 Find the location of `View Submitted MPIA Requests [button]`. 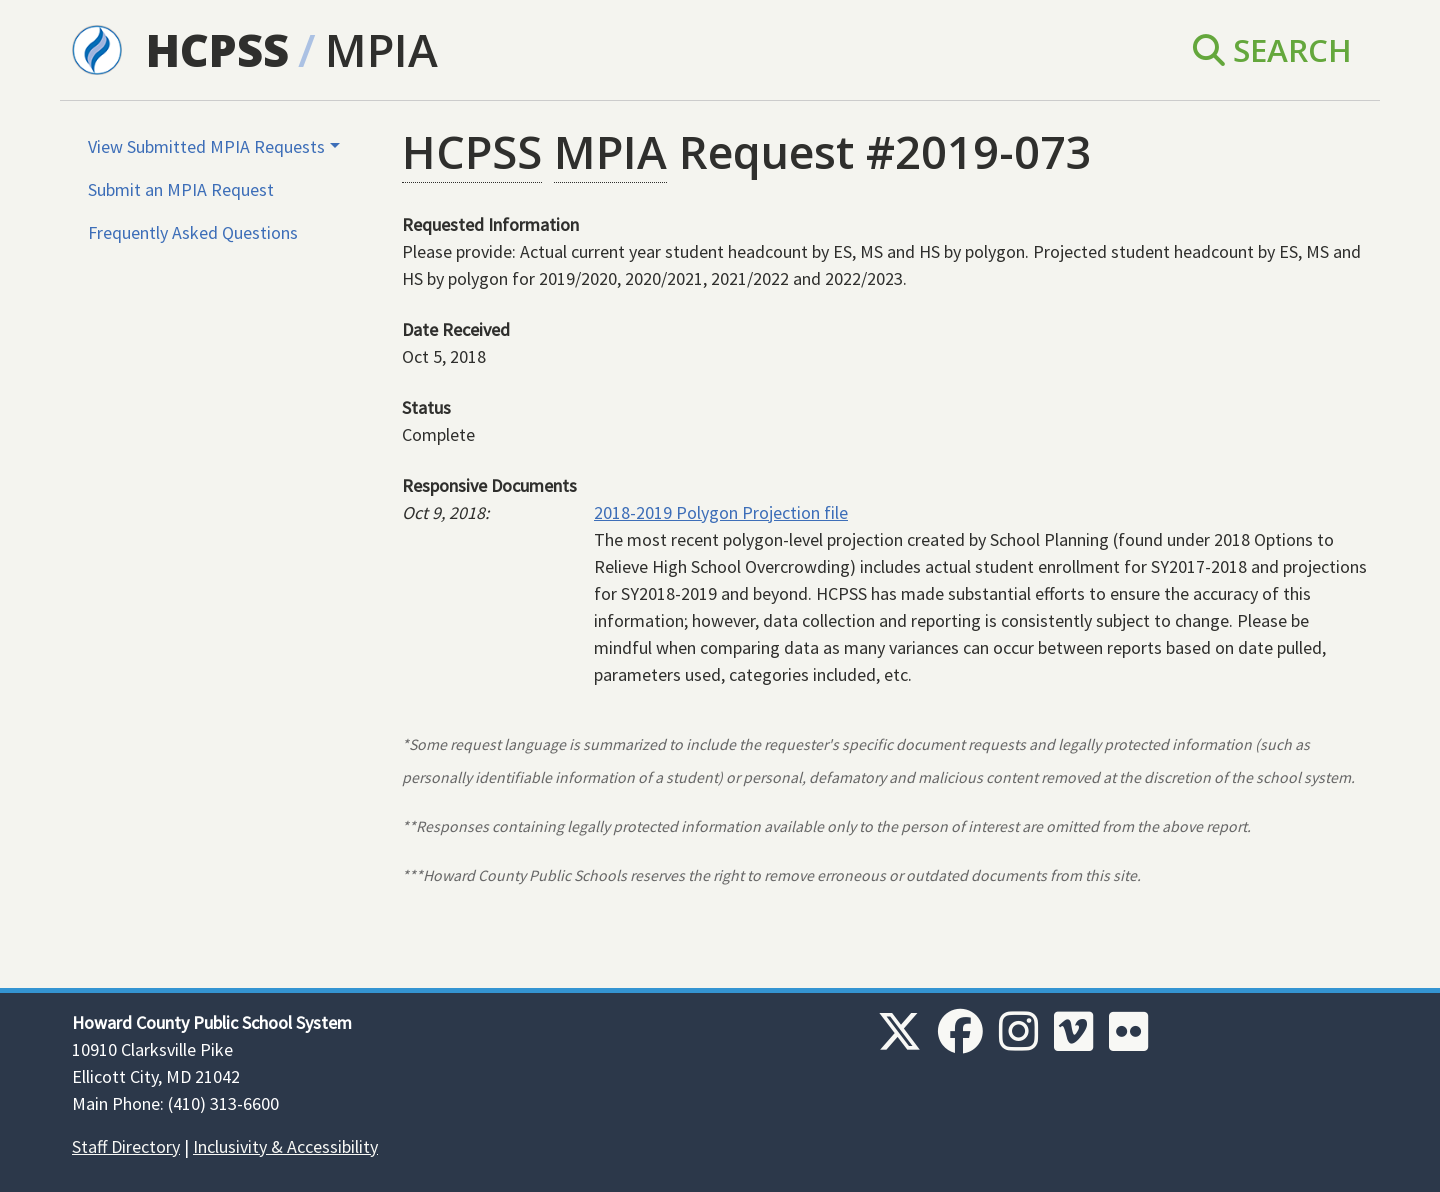

View Submitted MPIA Requests [button] is located at coordinates (206, 146).